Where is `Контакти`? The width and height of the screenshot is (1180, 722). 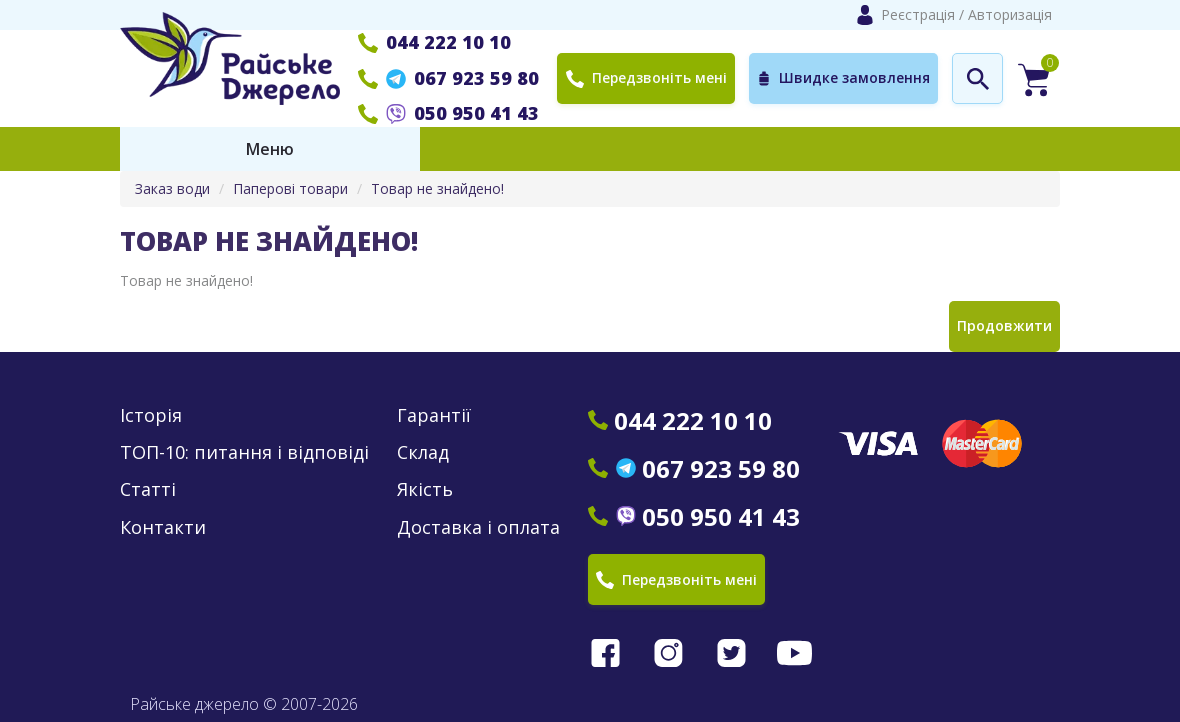
Контакти is located at coordinates (163, 527).